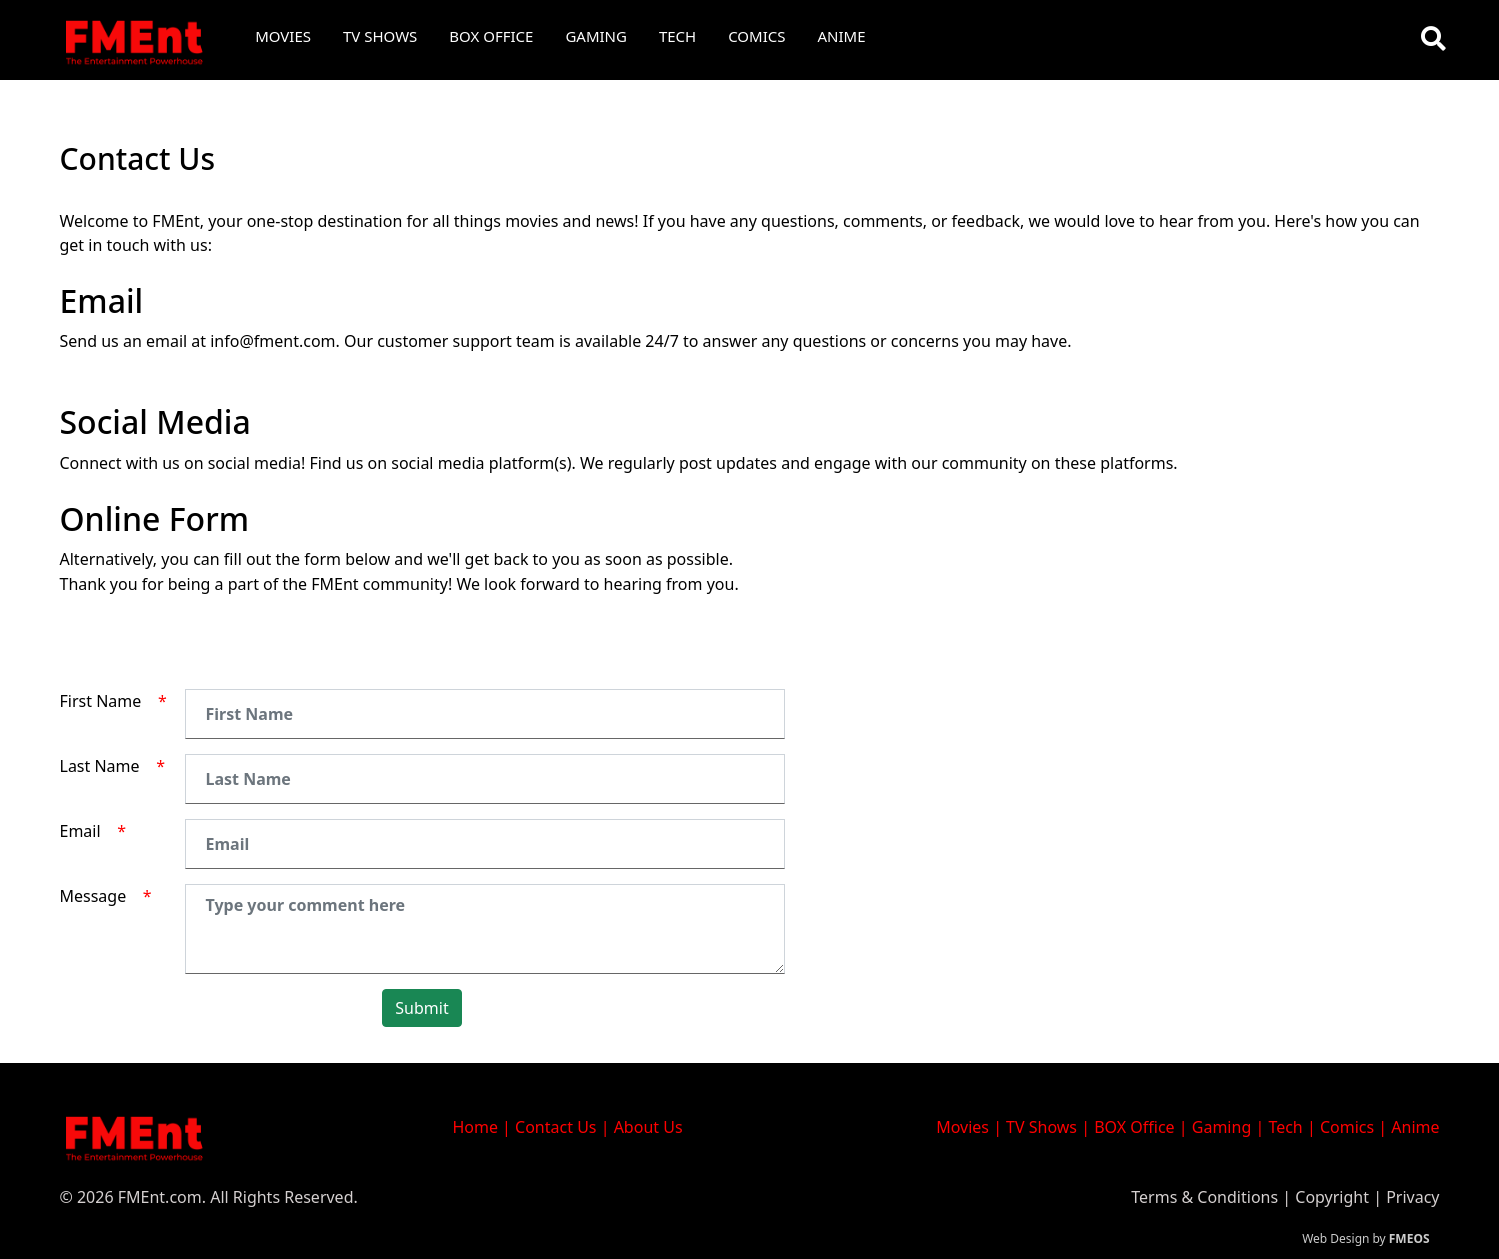 The image size is (1499, 1259). Describe the element at coordinates (842, 36) in the screenshot. I see `Anime [button]` at that location.